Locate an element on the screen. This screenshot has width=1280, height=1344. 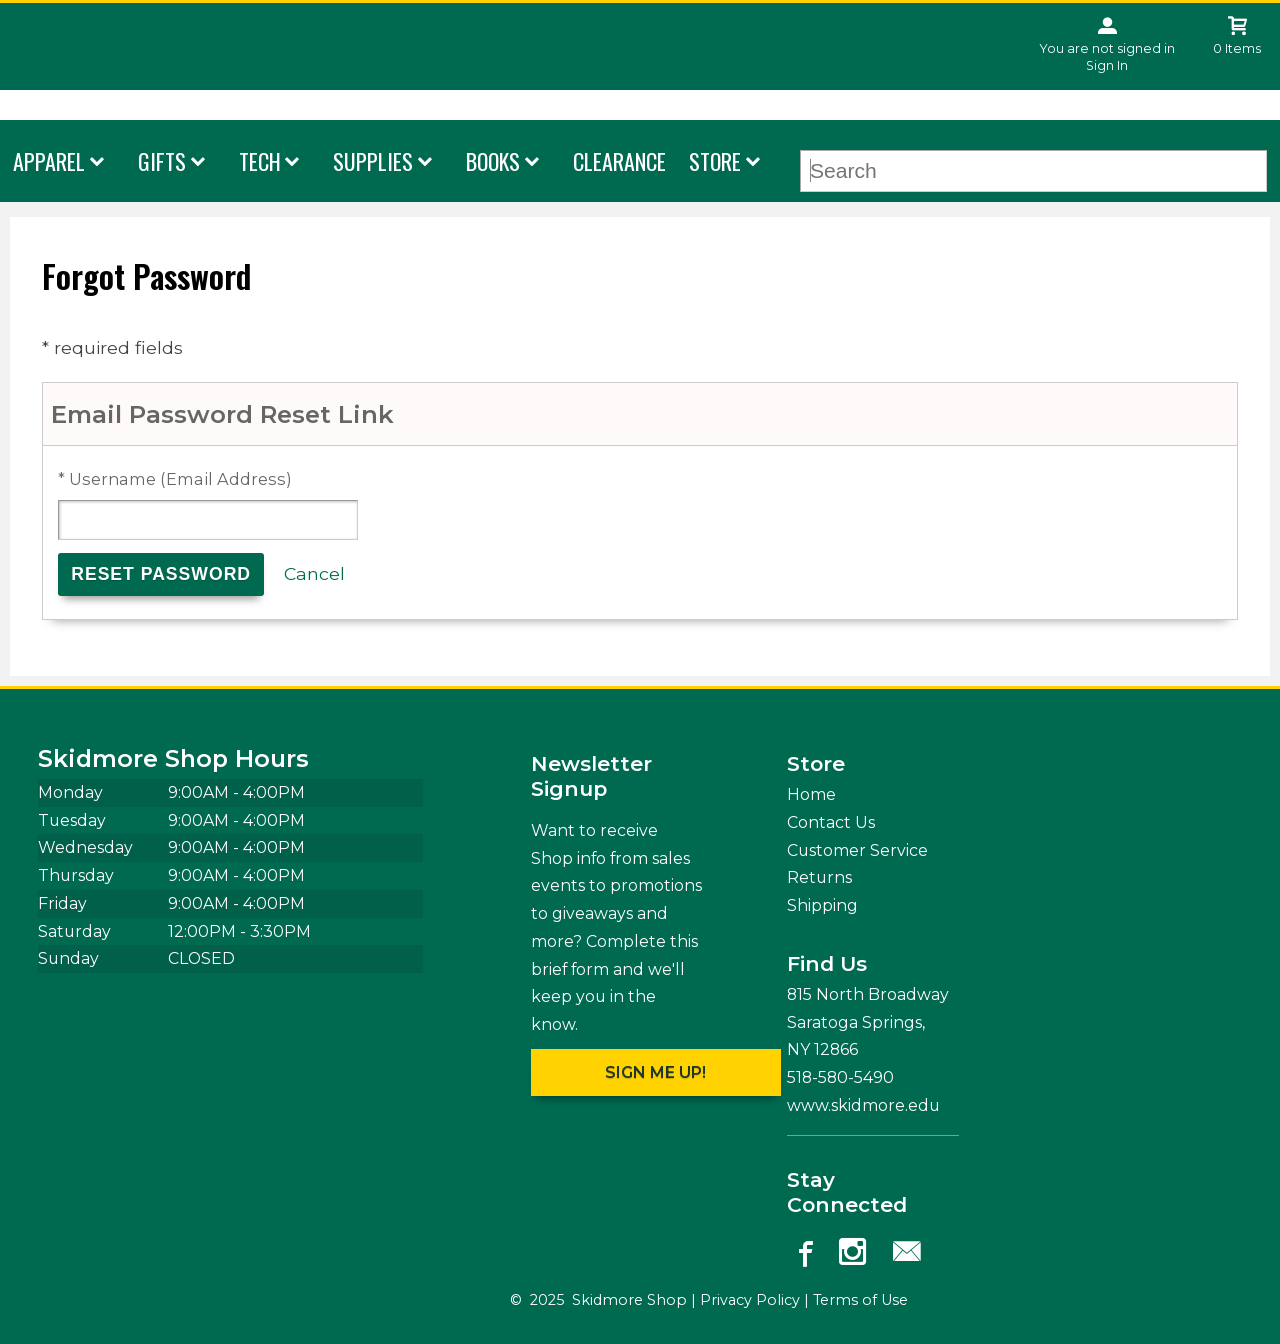
Home is located at coordinates (811, 794).